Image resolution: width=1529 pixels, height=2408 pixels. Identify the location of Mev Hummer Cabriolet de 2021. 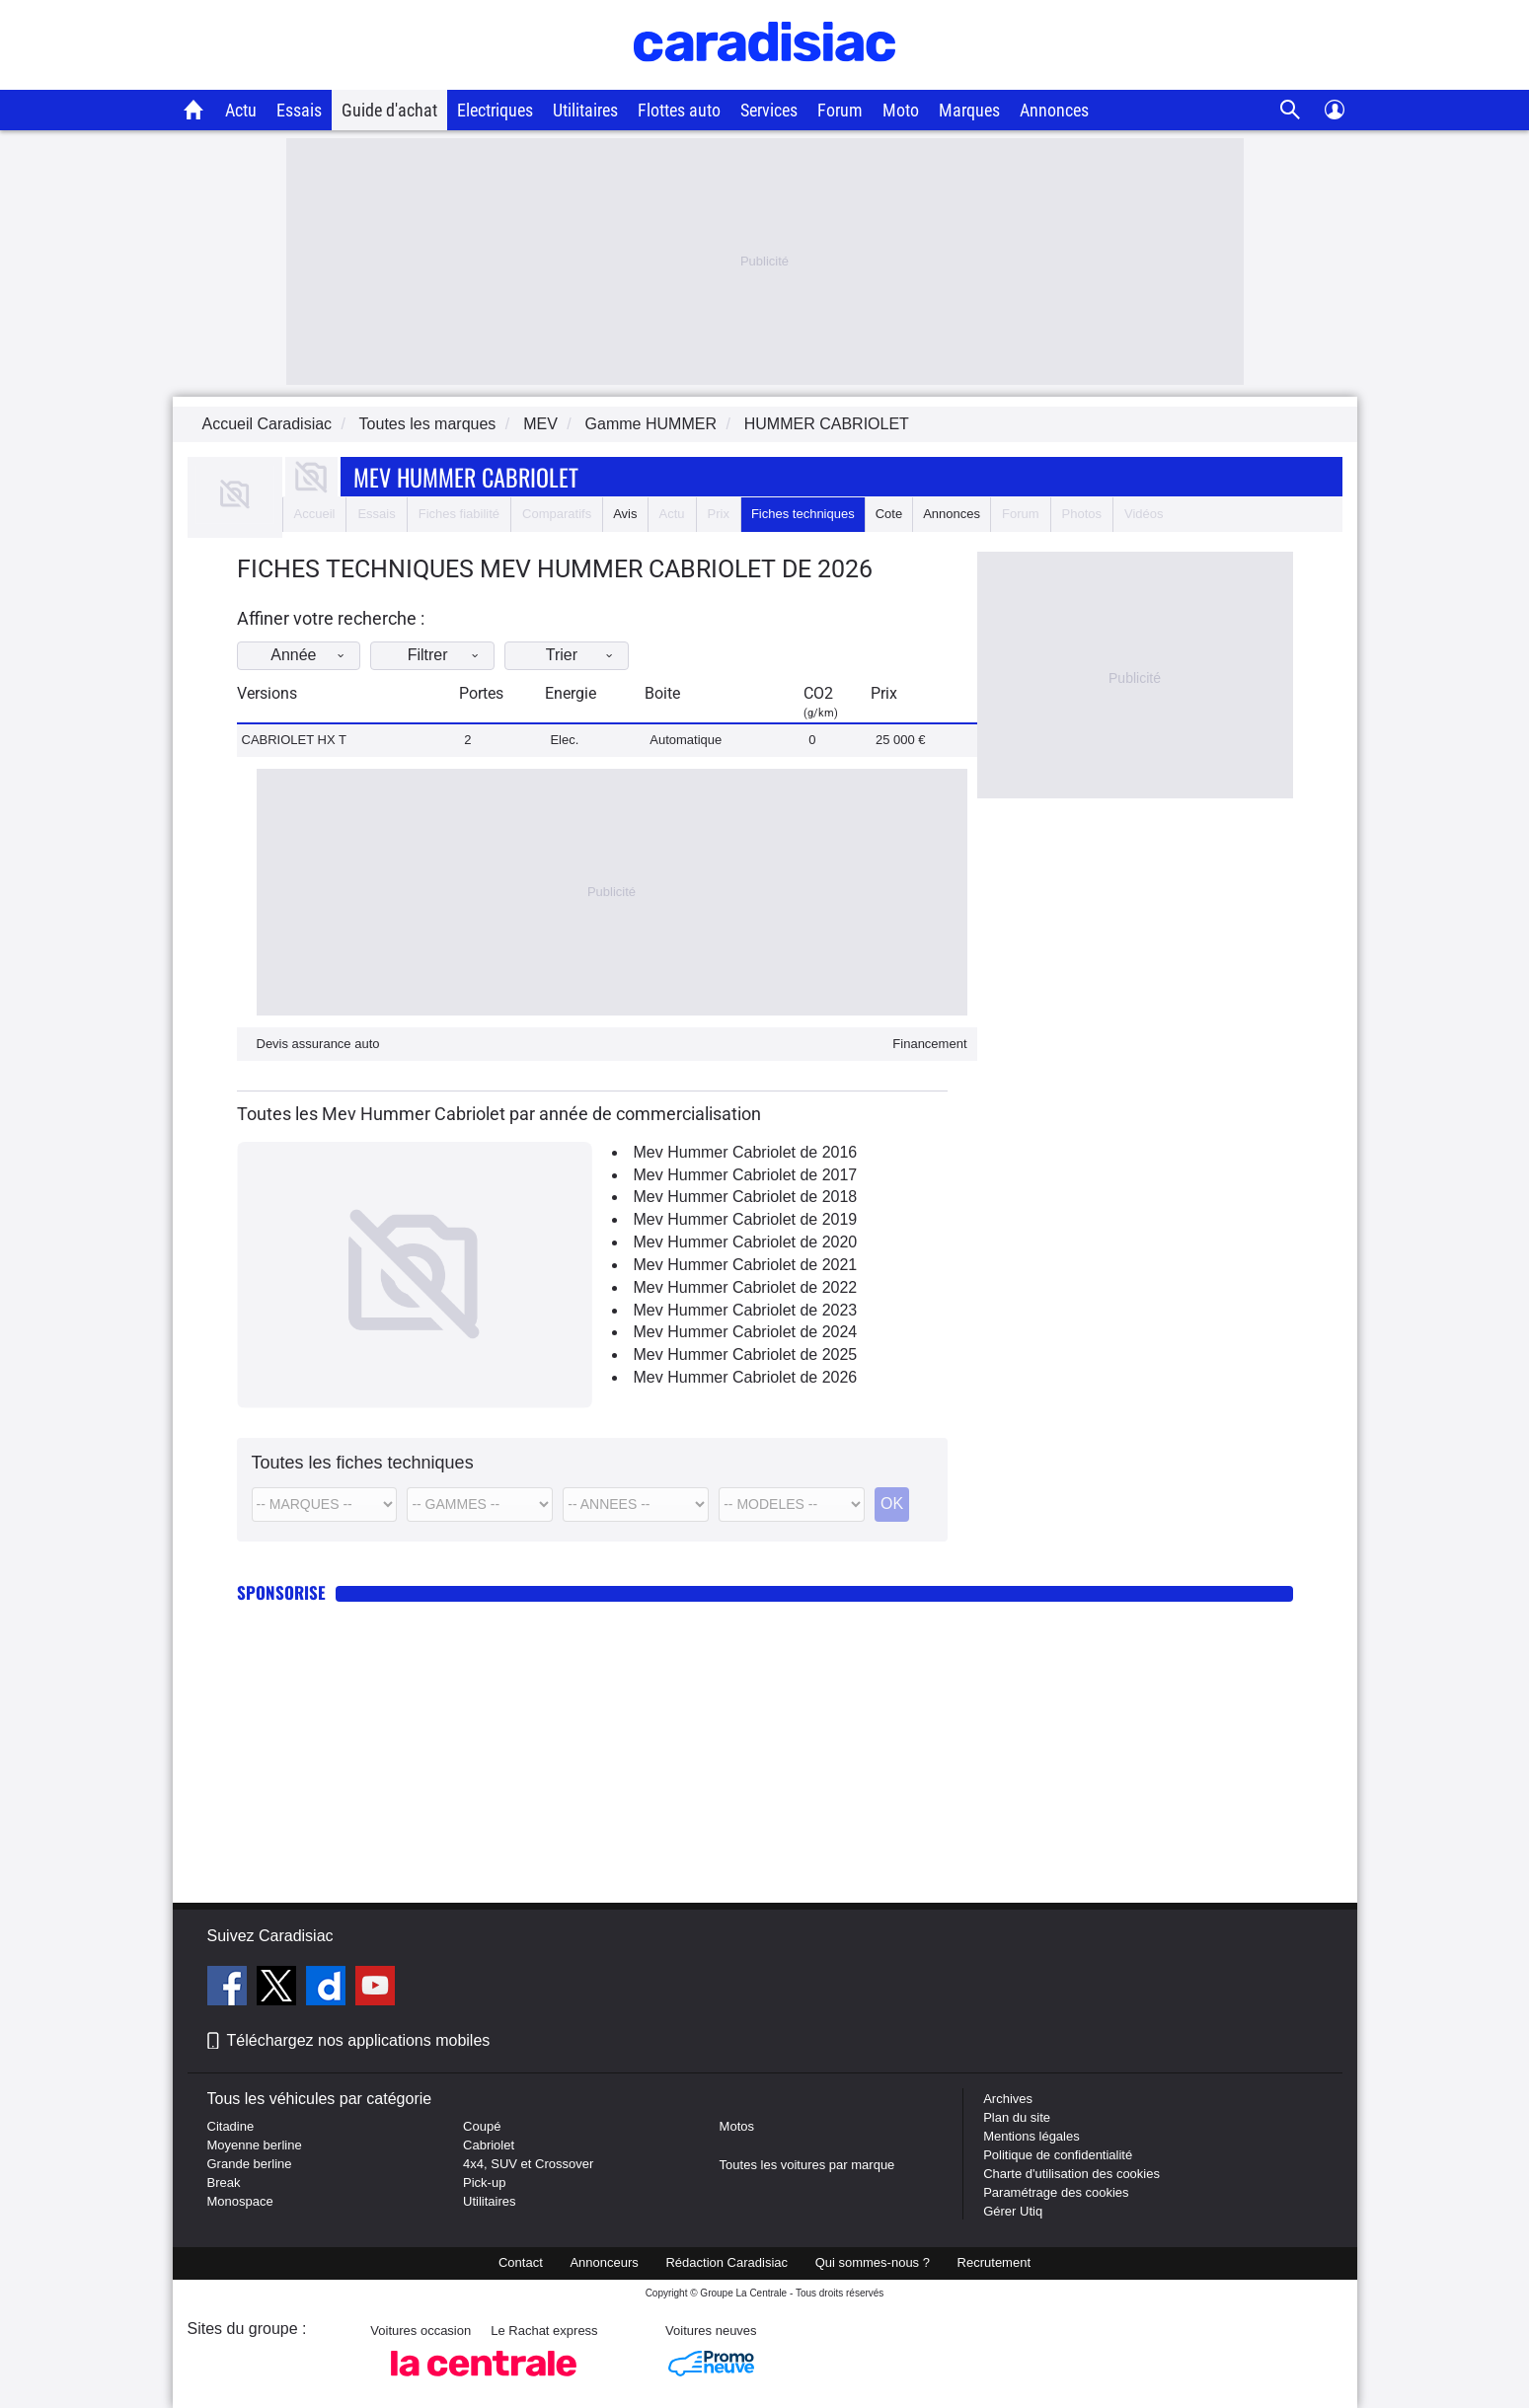
(746, 1264).